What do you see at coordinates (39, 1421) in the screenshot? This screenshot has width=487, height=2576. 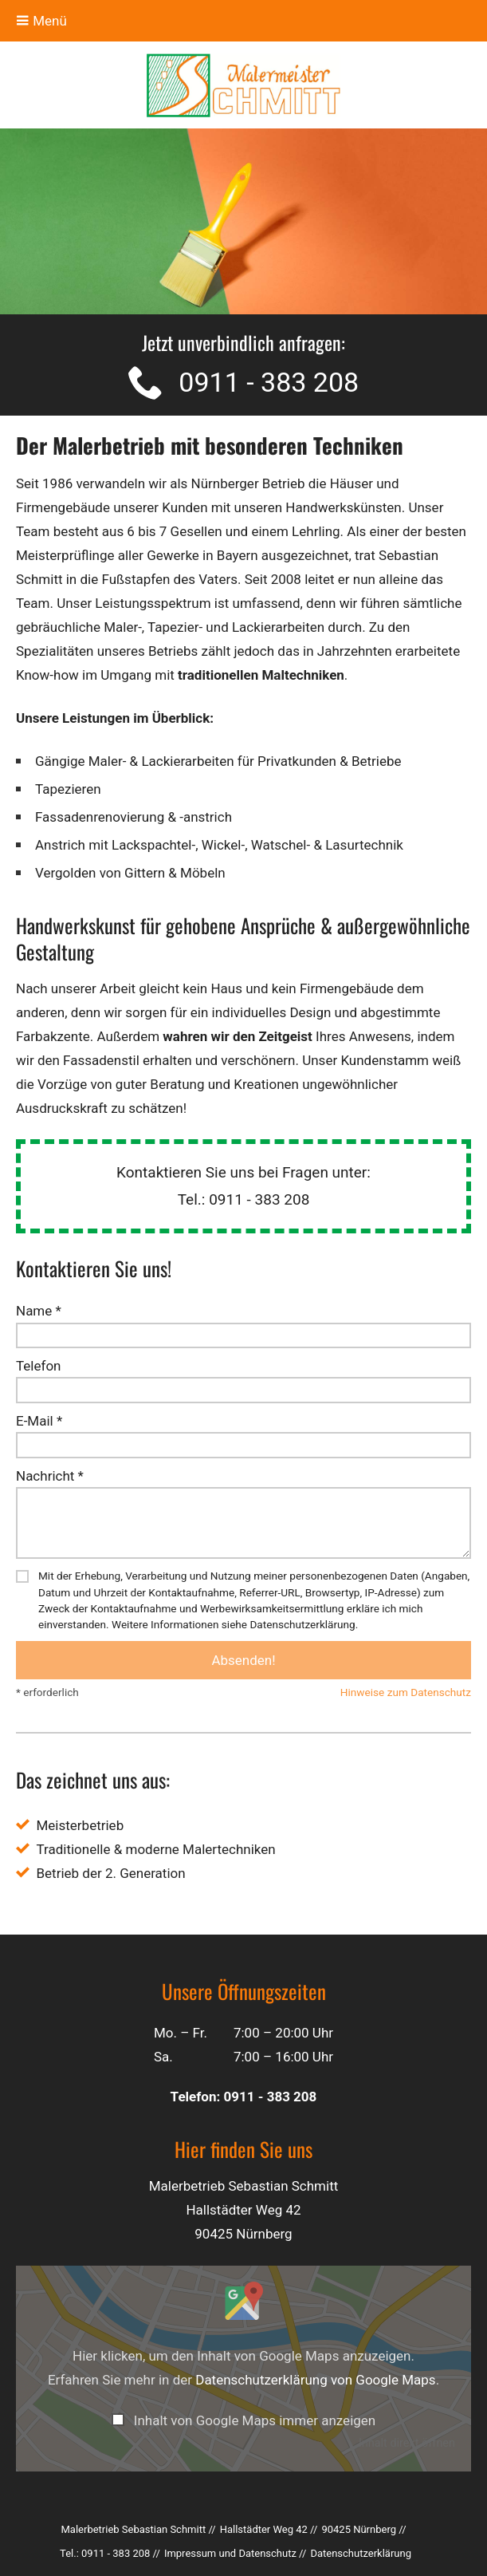 I see `E-Mail *` at bounding box center [39, 1421].